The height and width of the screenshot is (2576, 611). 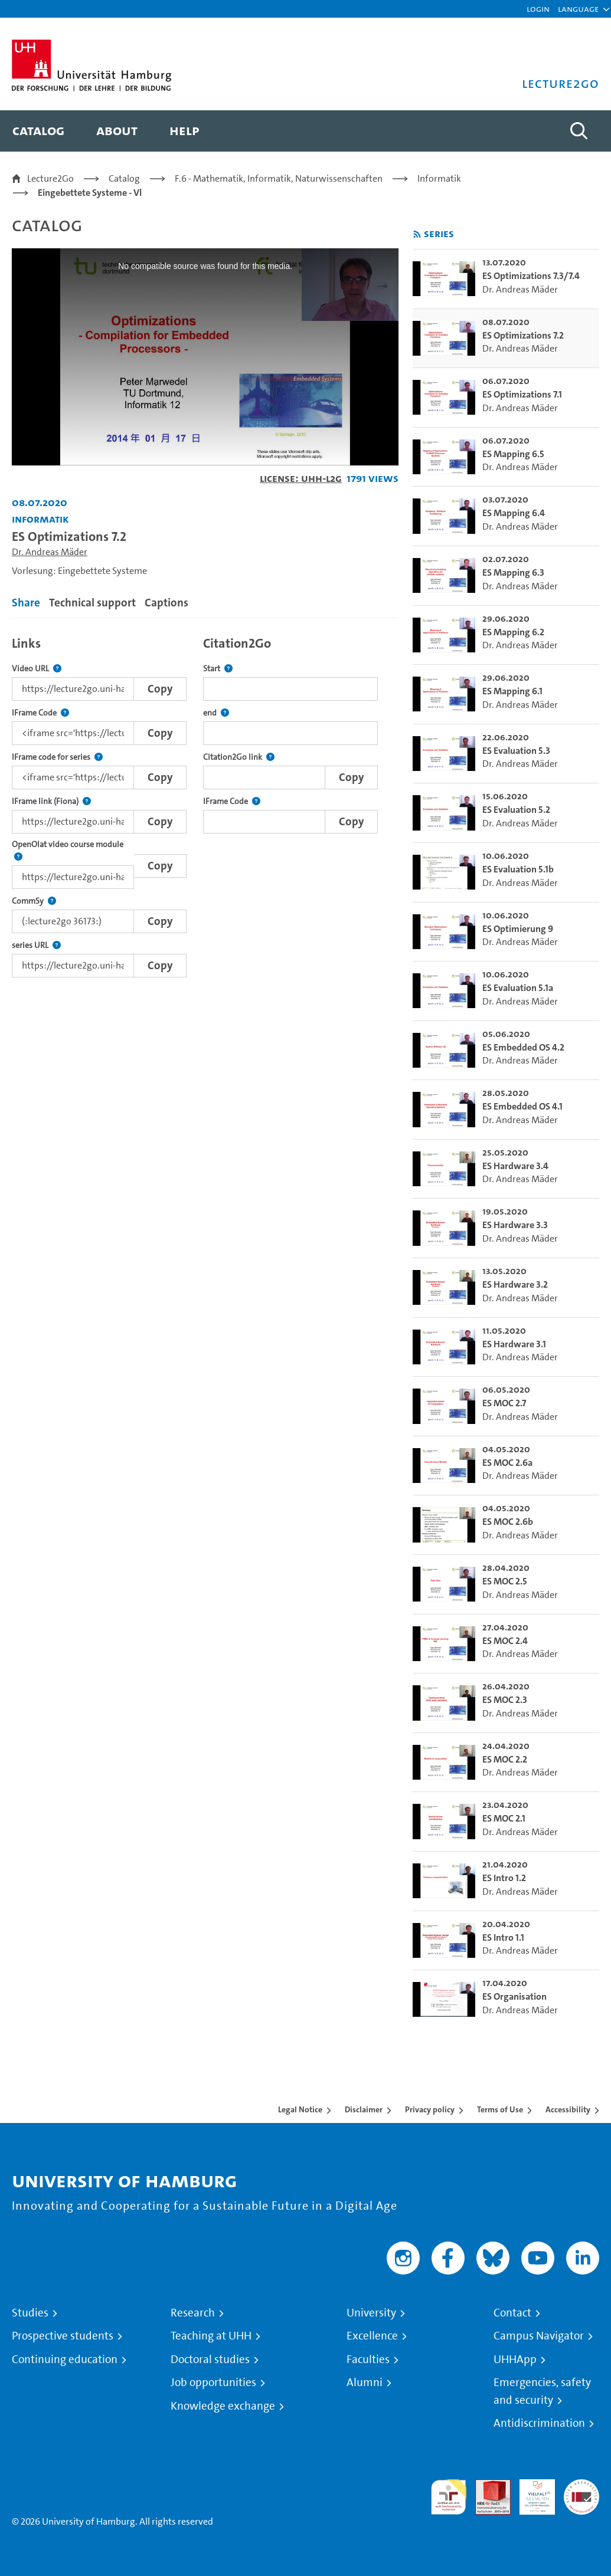 What do you see at coordinates (210, 2359) in the screenshot?
I see `Doctoral studies` at bounding box center [210, 2359].